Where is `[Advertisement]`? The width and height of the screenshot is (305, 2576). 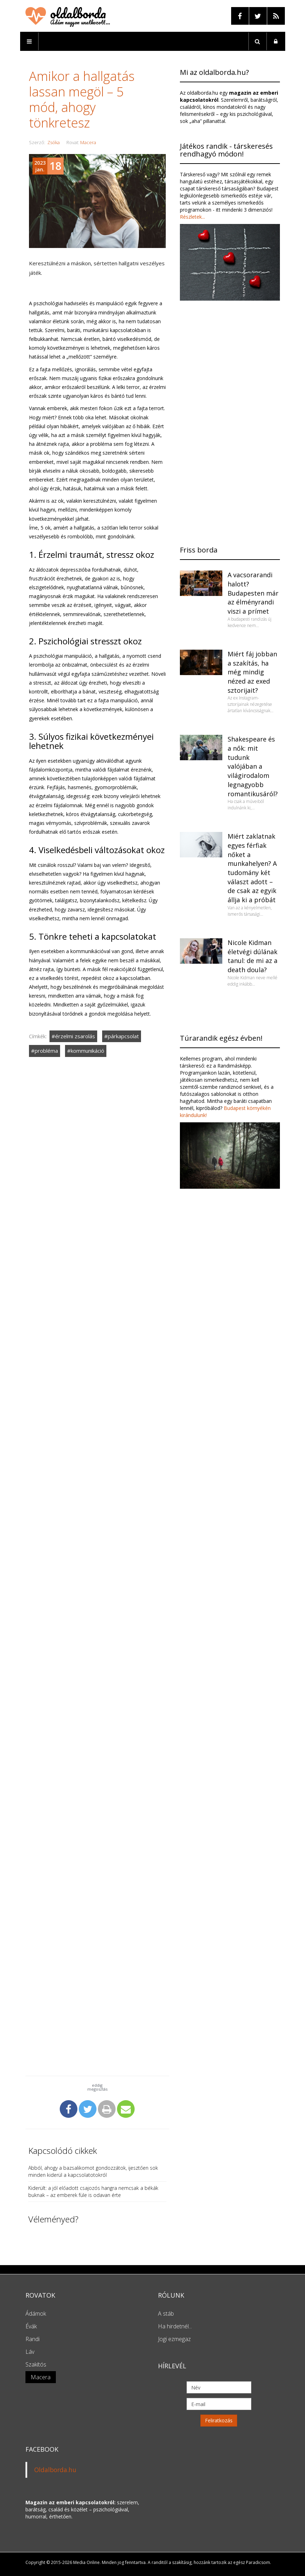 [Advertisement] is located at coordinates (97, 1311).